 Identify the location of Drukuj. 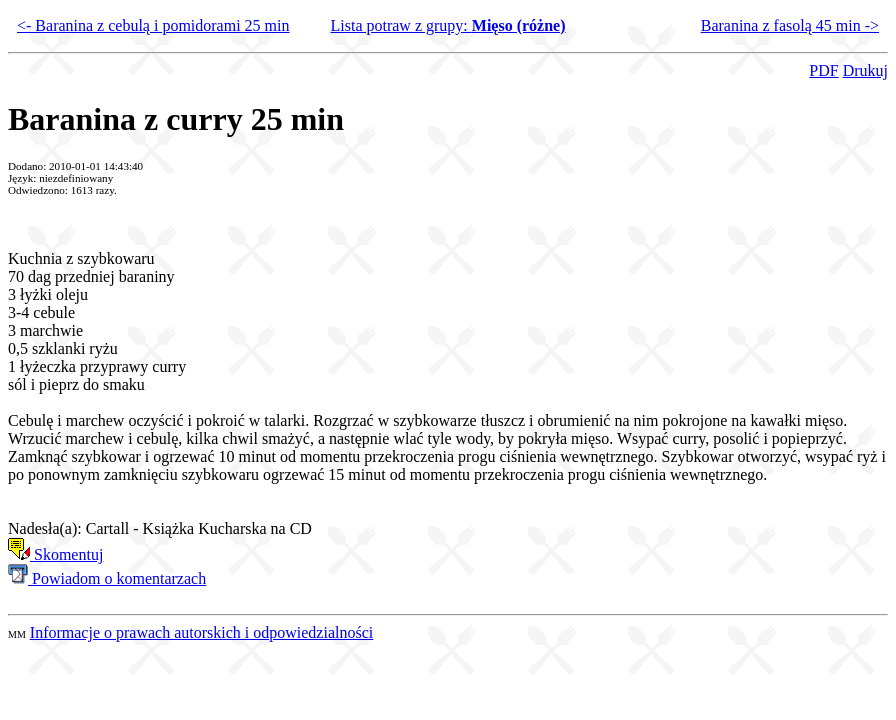
(865, 70).